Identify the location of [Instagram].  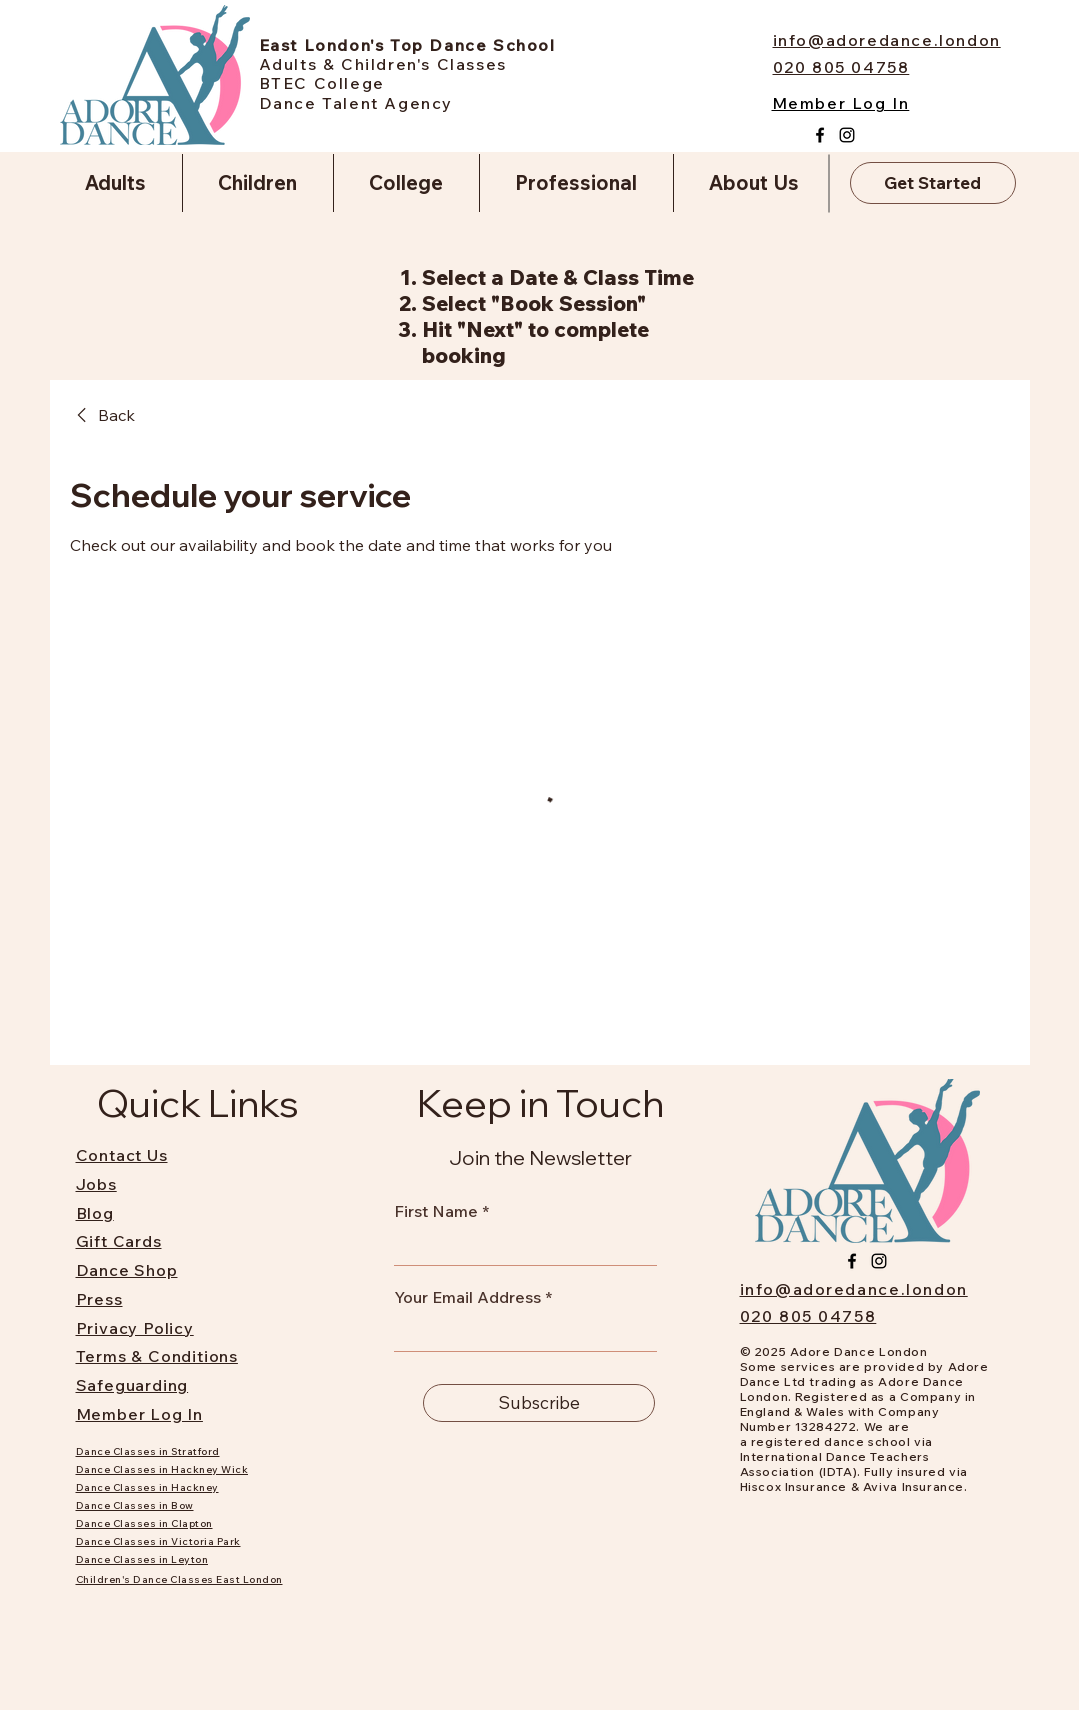
(847, 135).